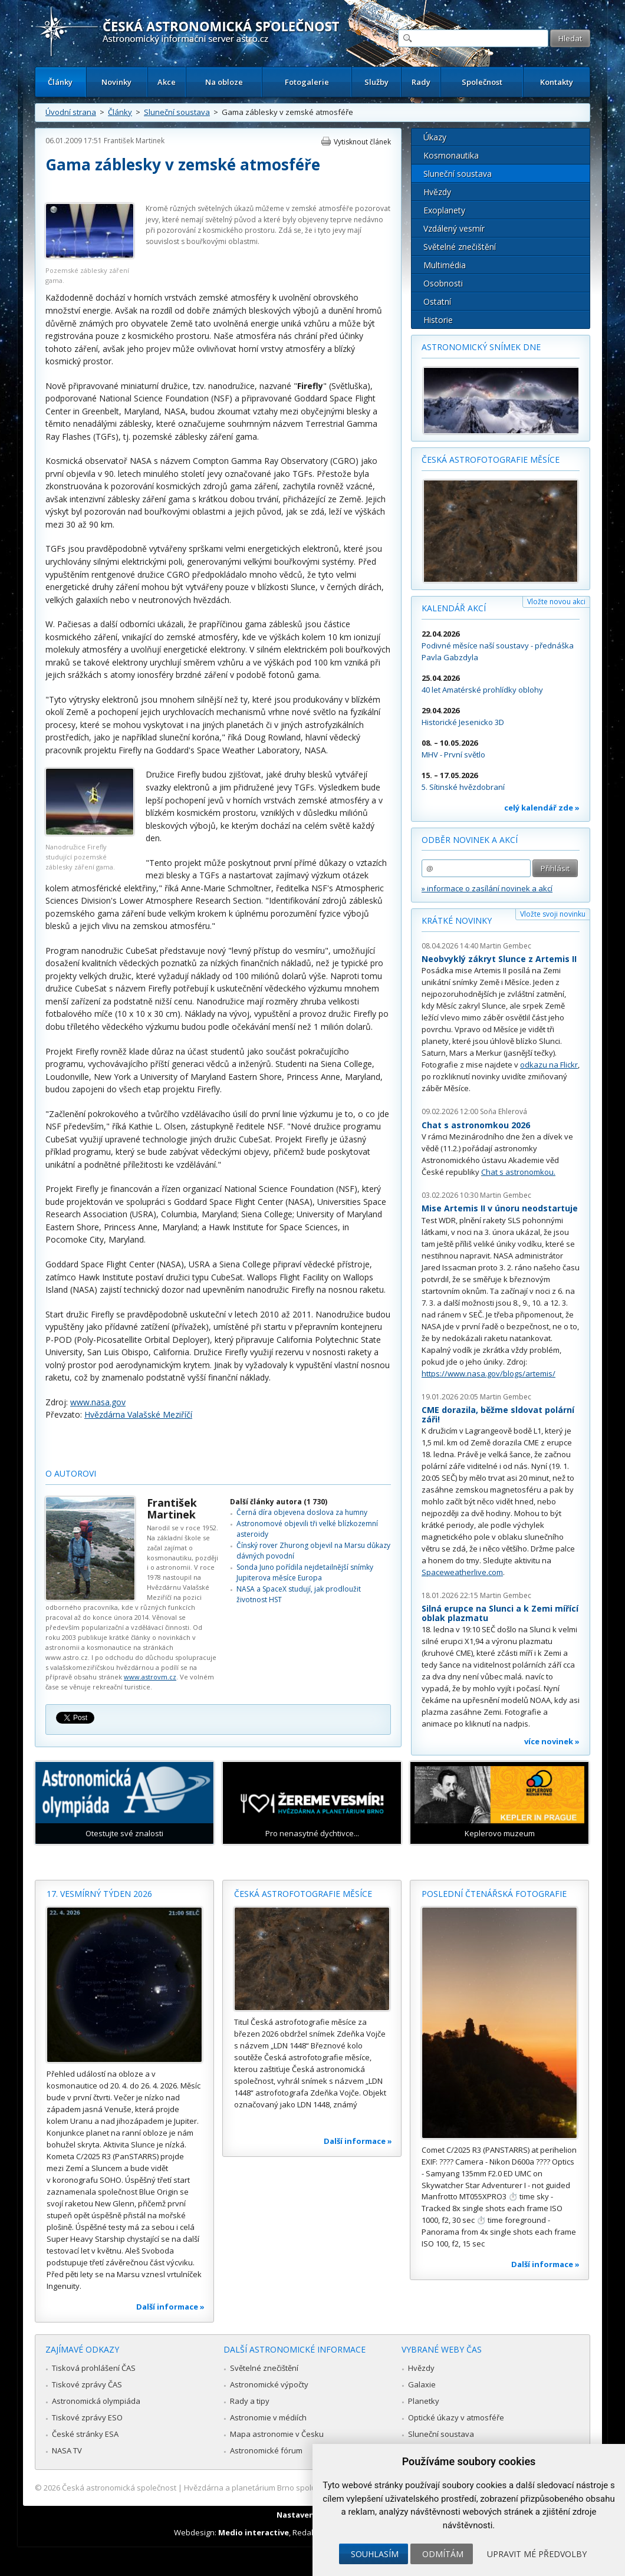 Image resolution: width=625 pixels, height=2576 pixels. I want to click on Vzdálený vesmír, so click(454, 228).